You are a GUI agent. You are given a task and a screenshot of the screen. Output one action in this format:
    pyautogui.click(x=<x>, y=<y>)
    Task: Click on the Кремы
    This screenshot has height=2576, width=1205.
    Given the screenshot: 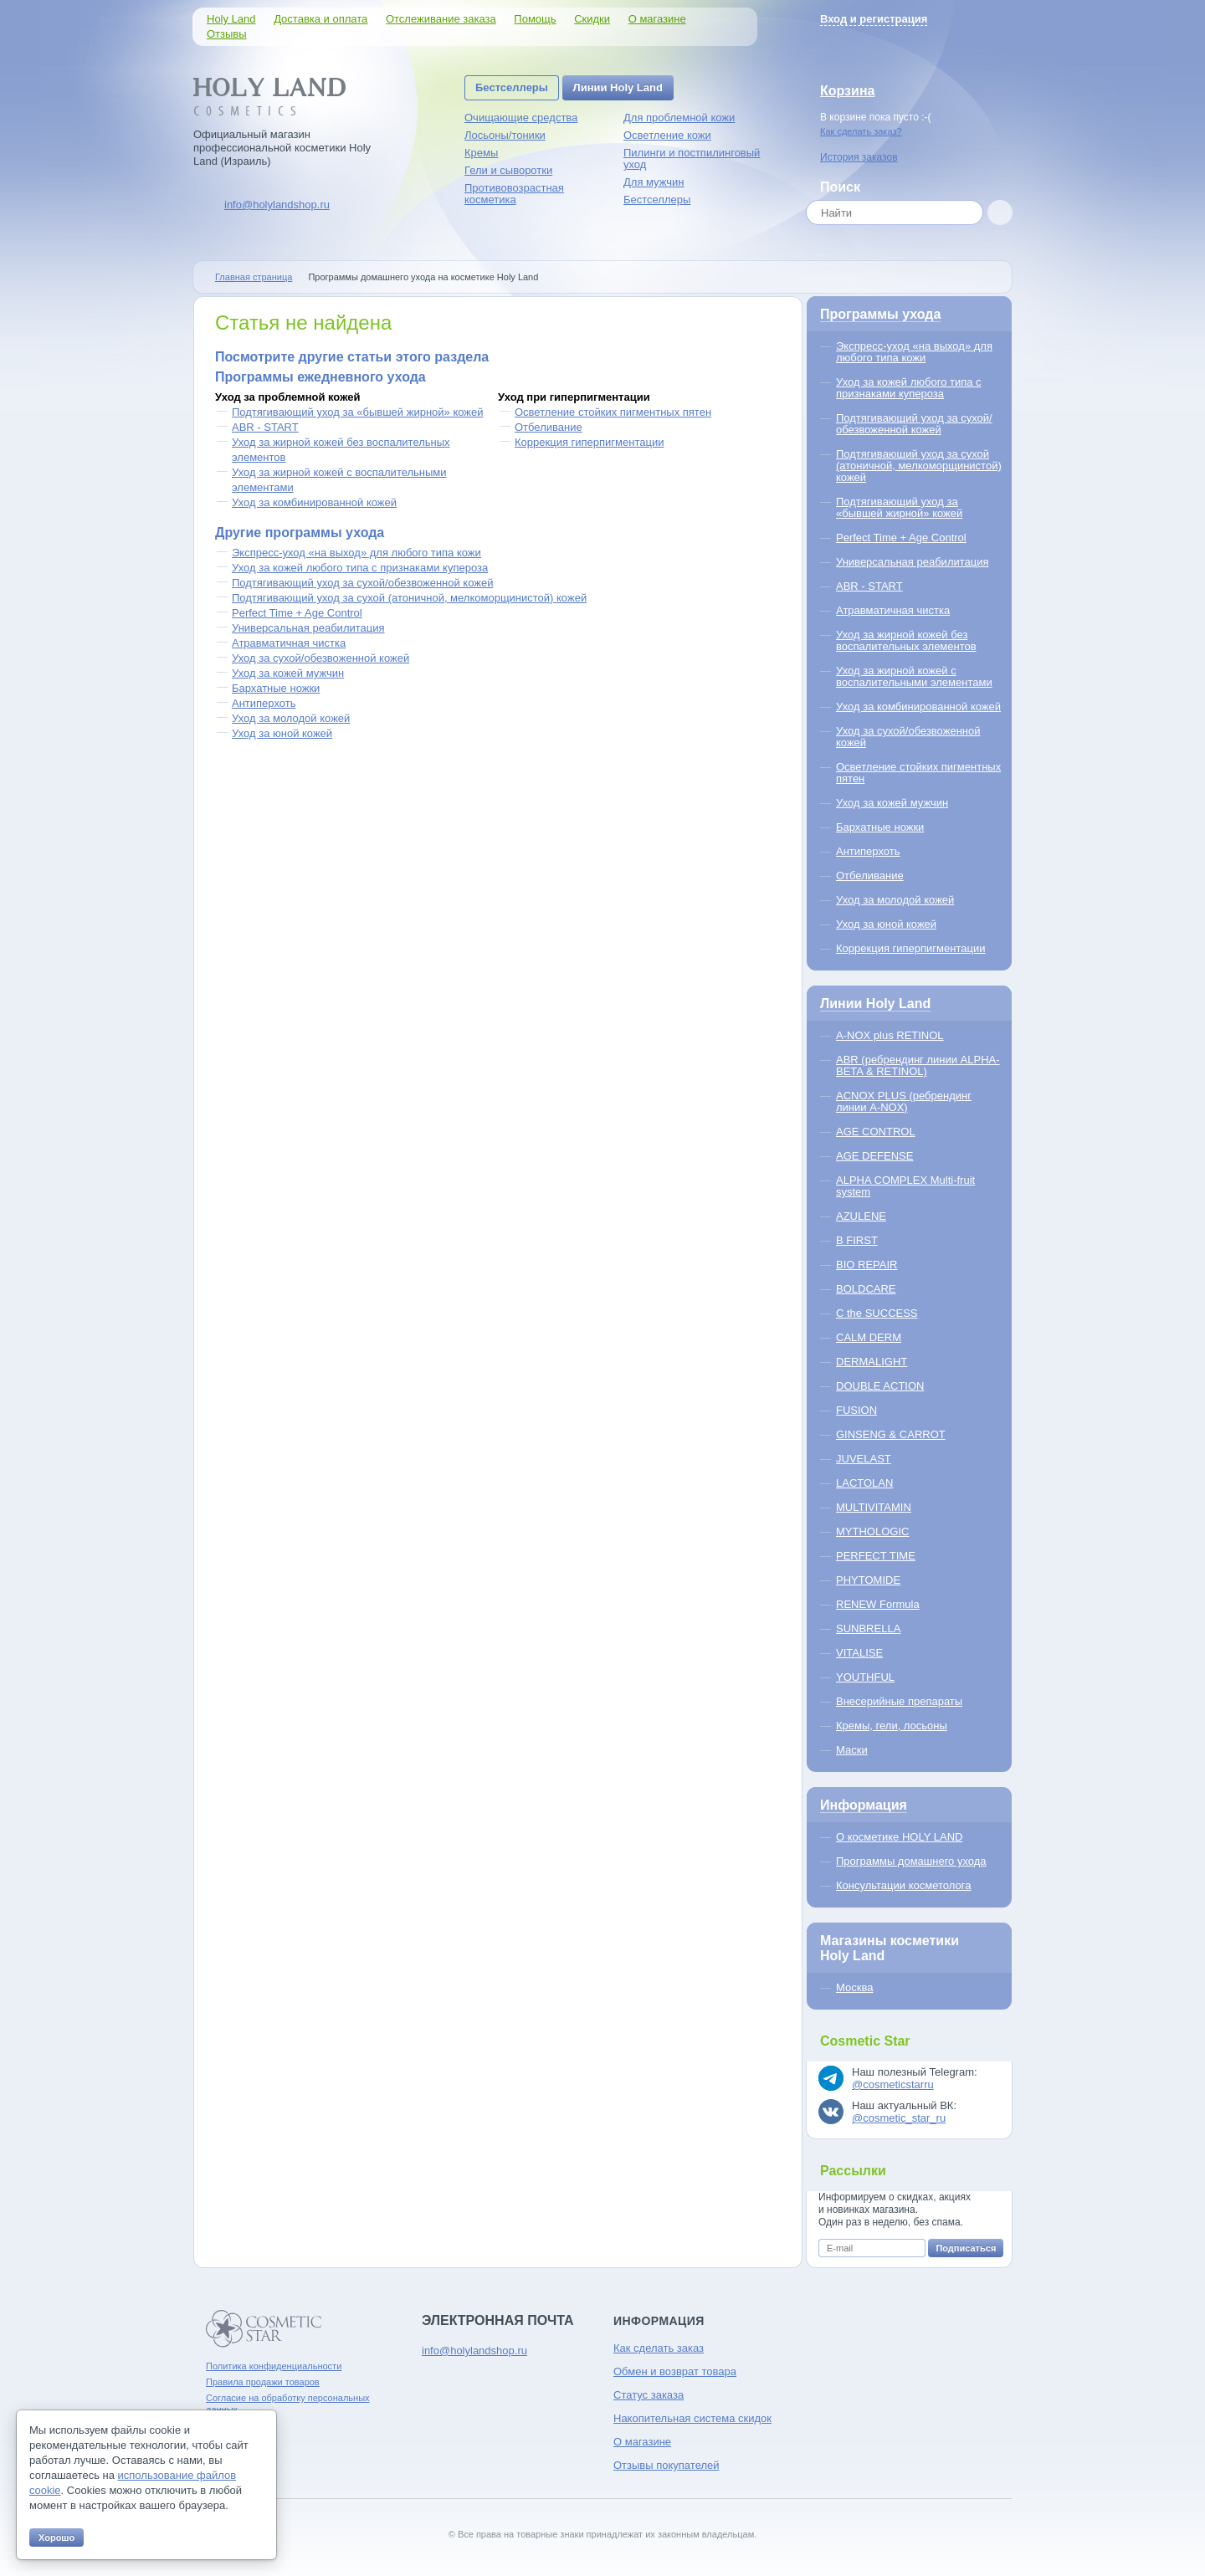 What is the action you would take?
    pyautogui.click(x=481, y=152)
    